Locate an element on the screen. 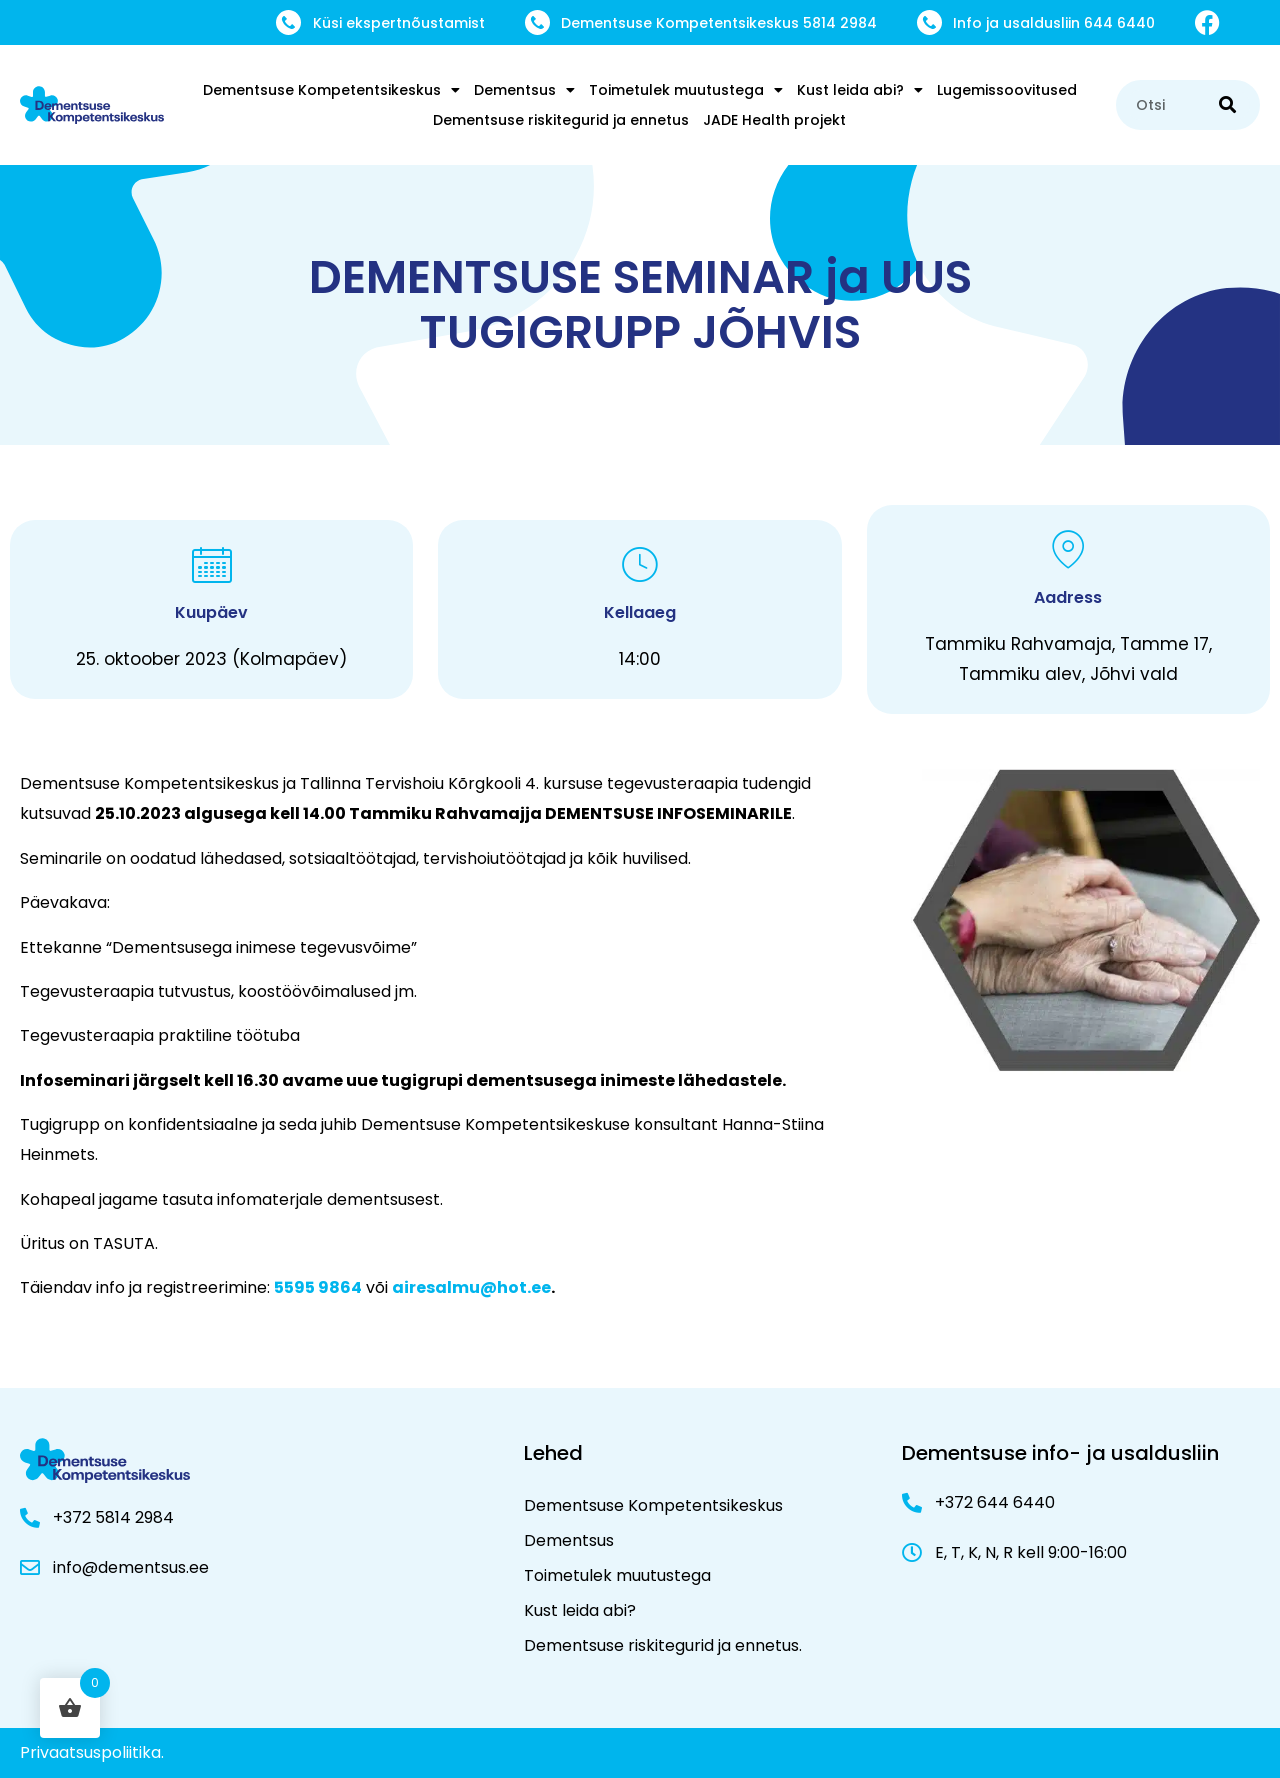 The width and height of the screenshot is (1280, 1778). Dementsuse Kompetentsikeskus is located at coordinates (331, 90).